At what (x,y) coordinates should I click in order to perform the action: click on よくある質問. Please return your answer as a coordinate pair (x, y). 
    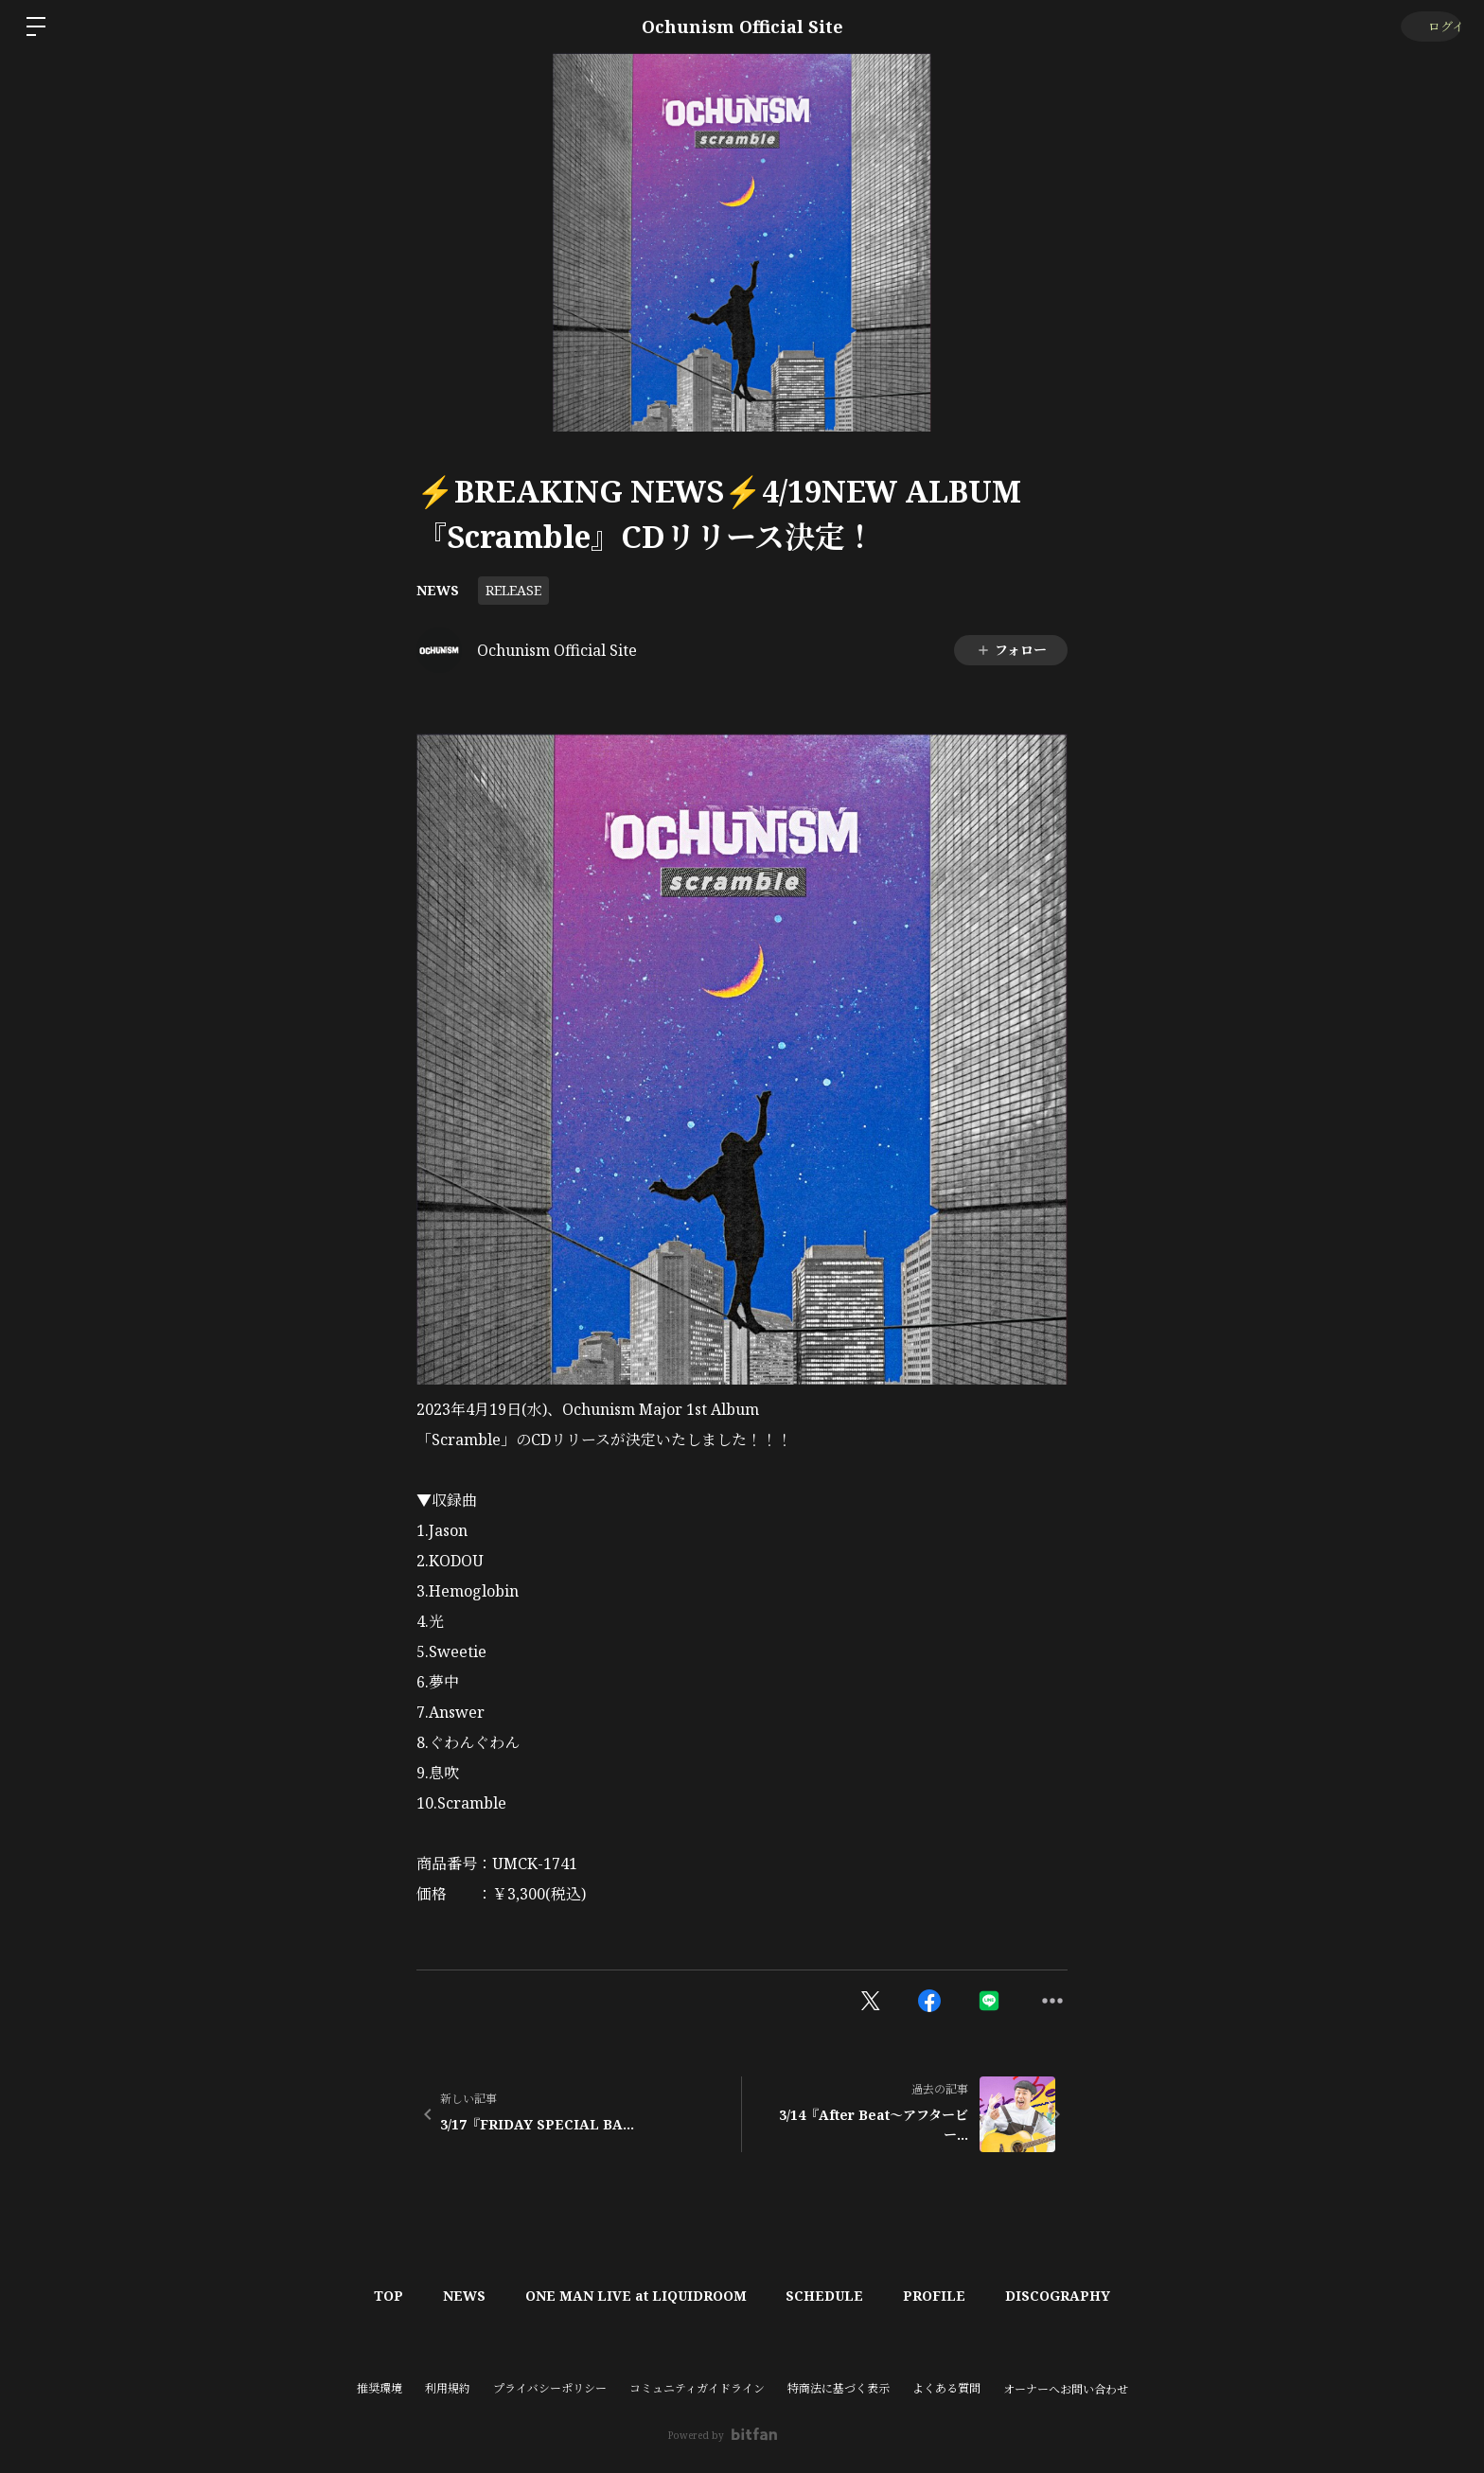
    Looking at the image, I should click on (946, 2388).